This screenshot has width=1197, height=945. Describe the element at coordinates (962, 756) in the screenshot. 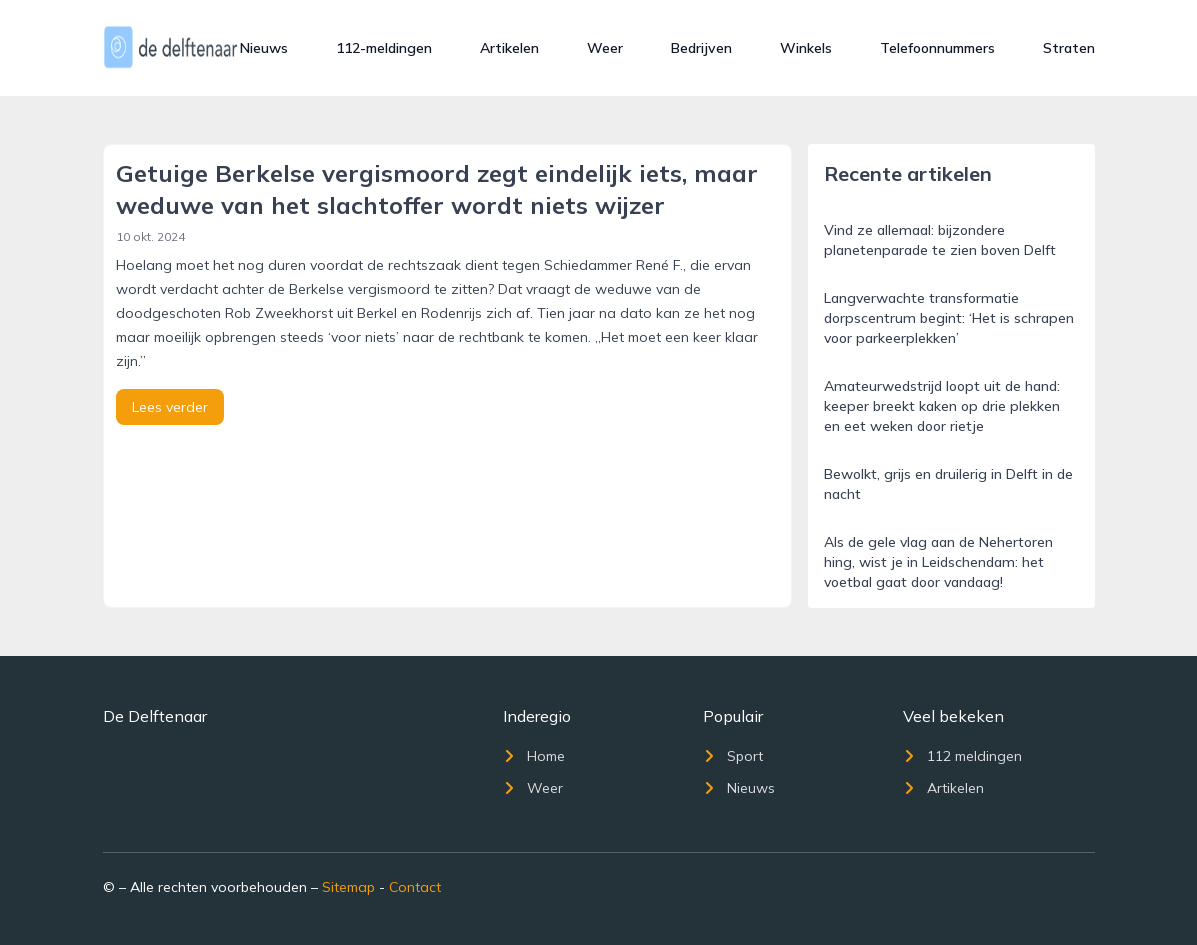

I see `112 meldingen` at that location.